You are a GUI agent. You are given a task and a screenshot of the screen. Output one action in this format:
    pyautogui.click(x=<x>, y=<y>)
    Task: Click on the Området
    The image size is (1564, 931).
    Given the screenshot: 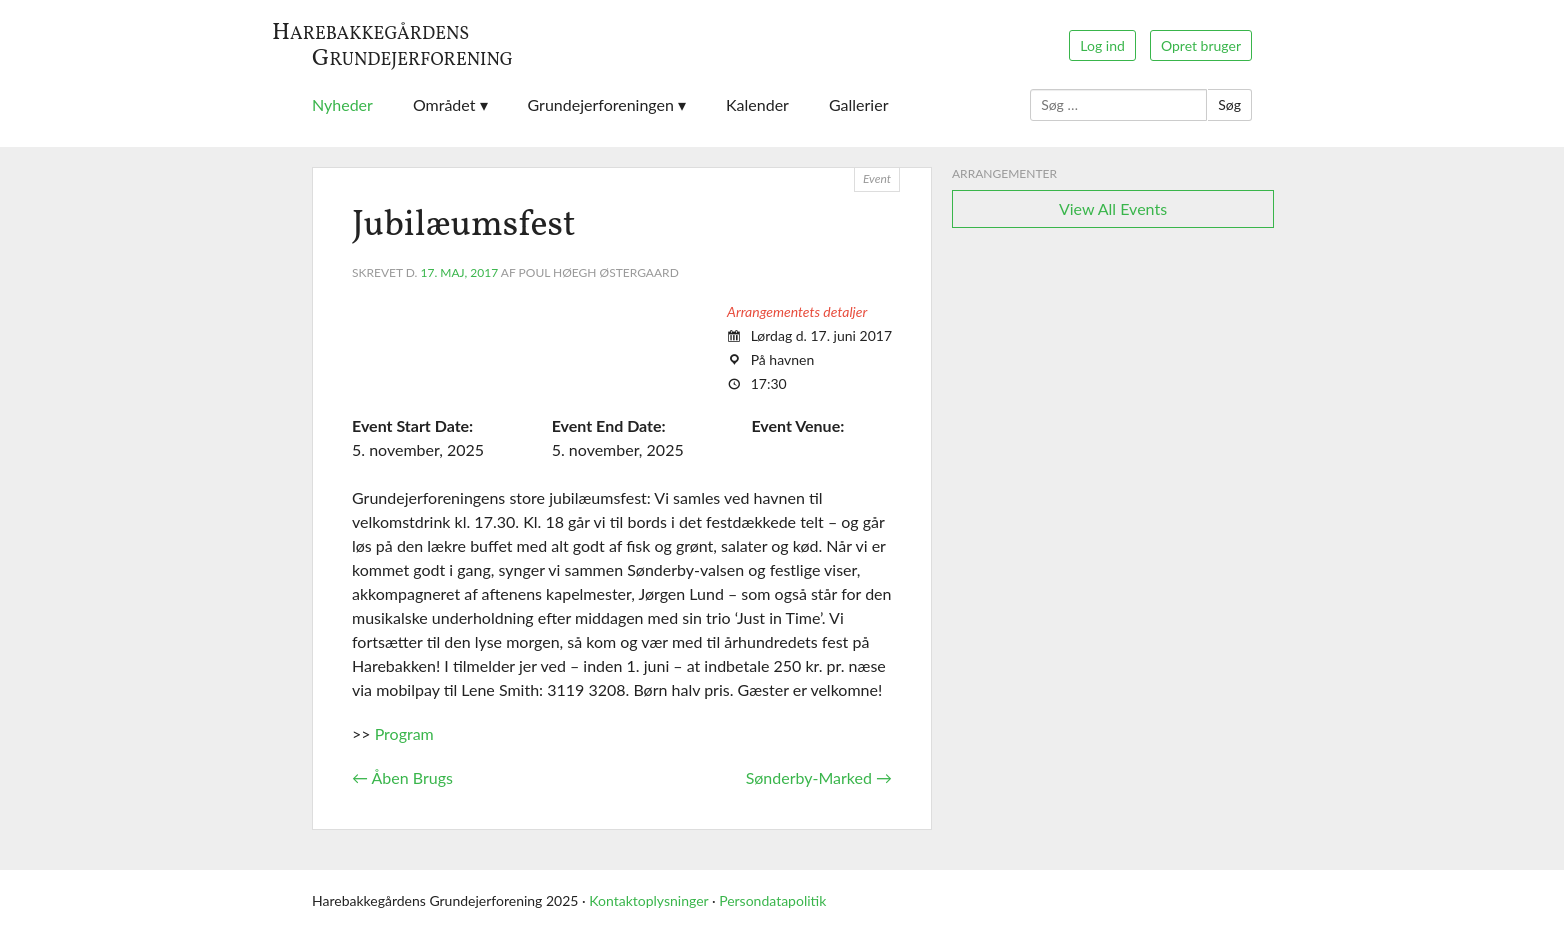 What is the action you would take?
    pyautogui.click(x=444, y=104)
    